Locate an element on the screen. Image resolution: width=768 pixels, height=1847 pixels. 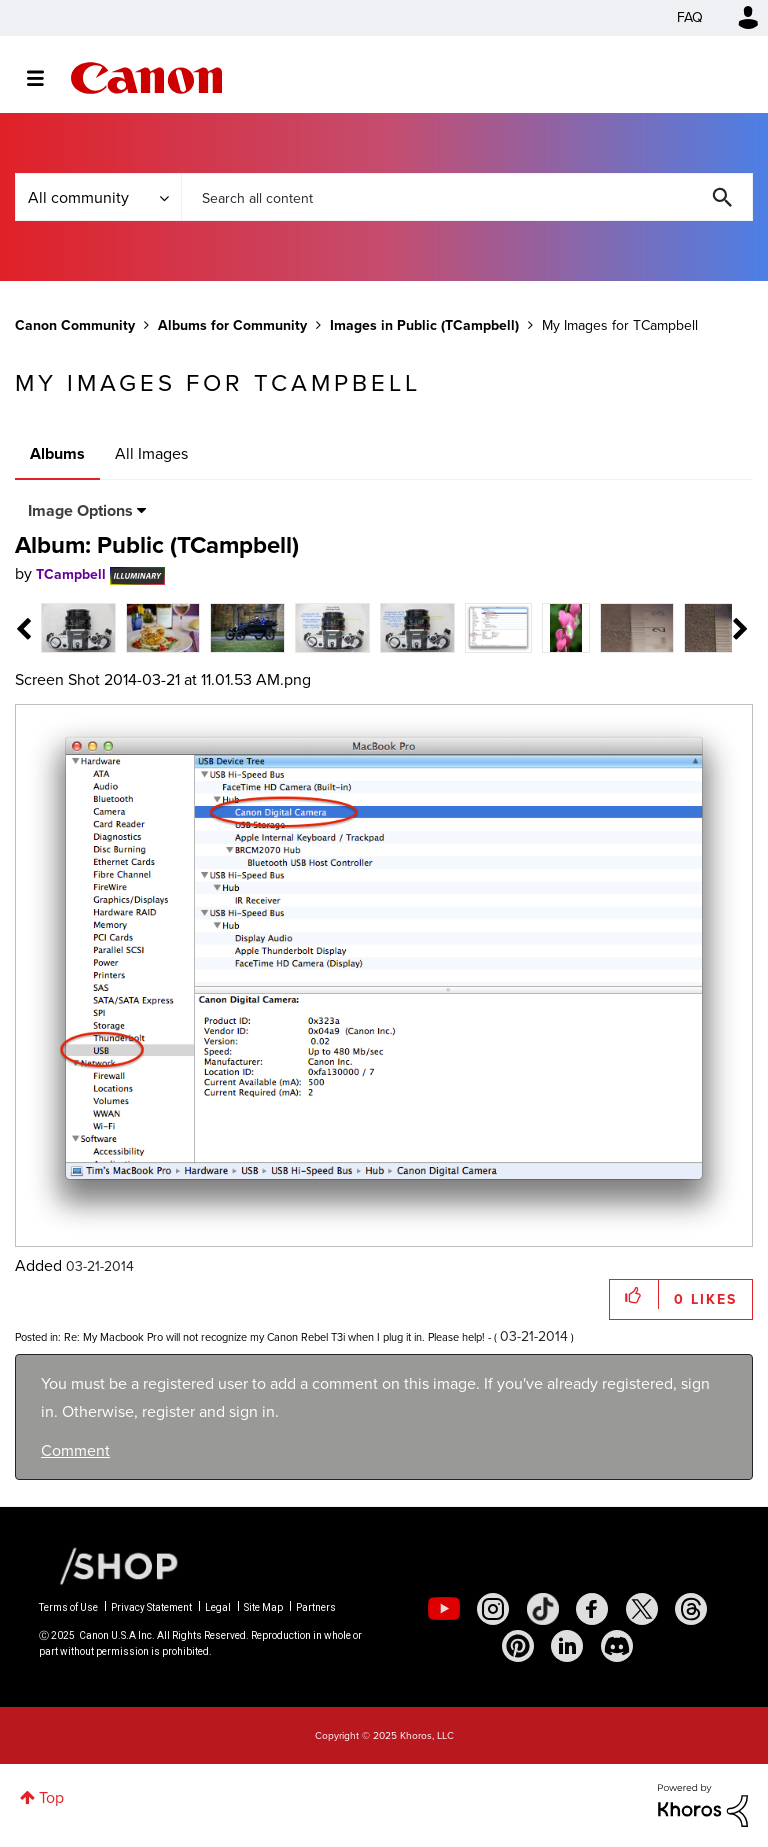
All Images [tab] is located at coordinates (151, 453).